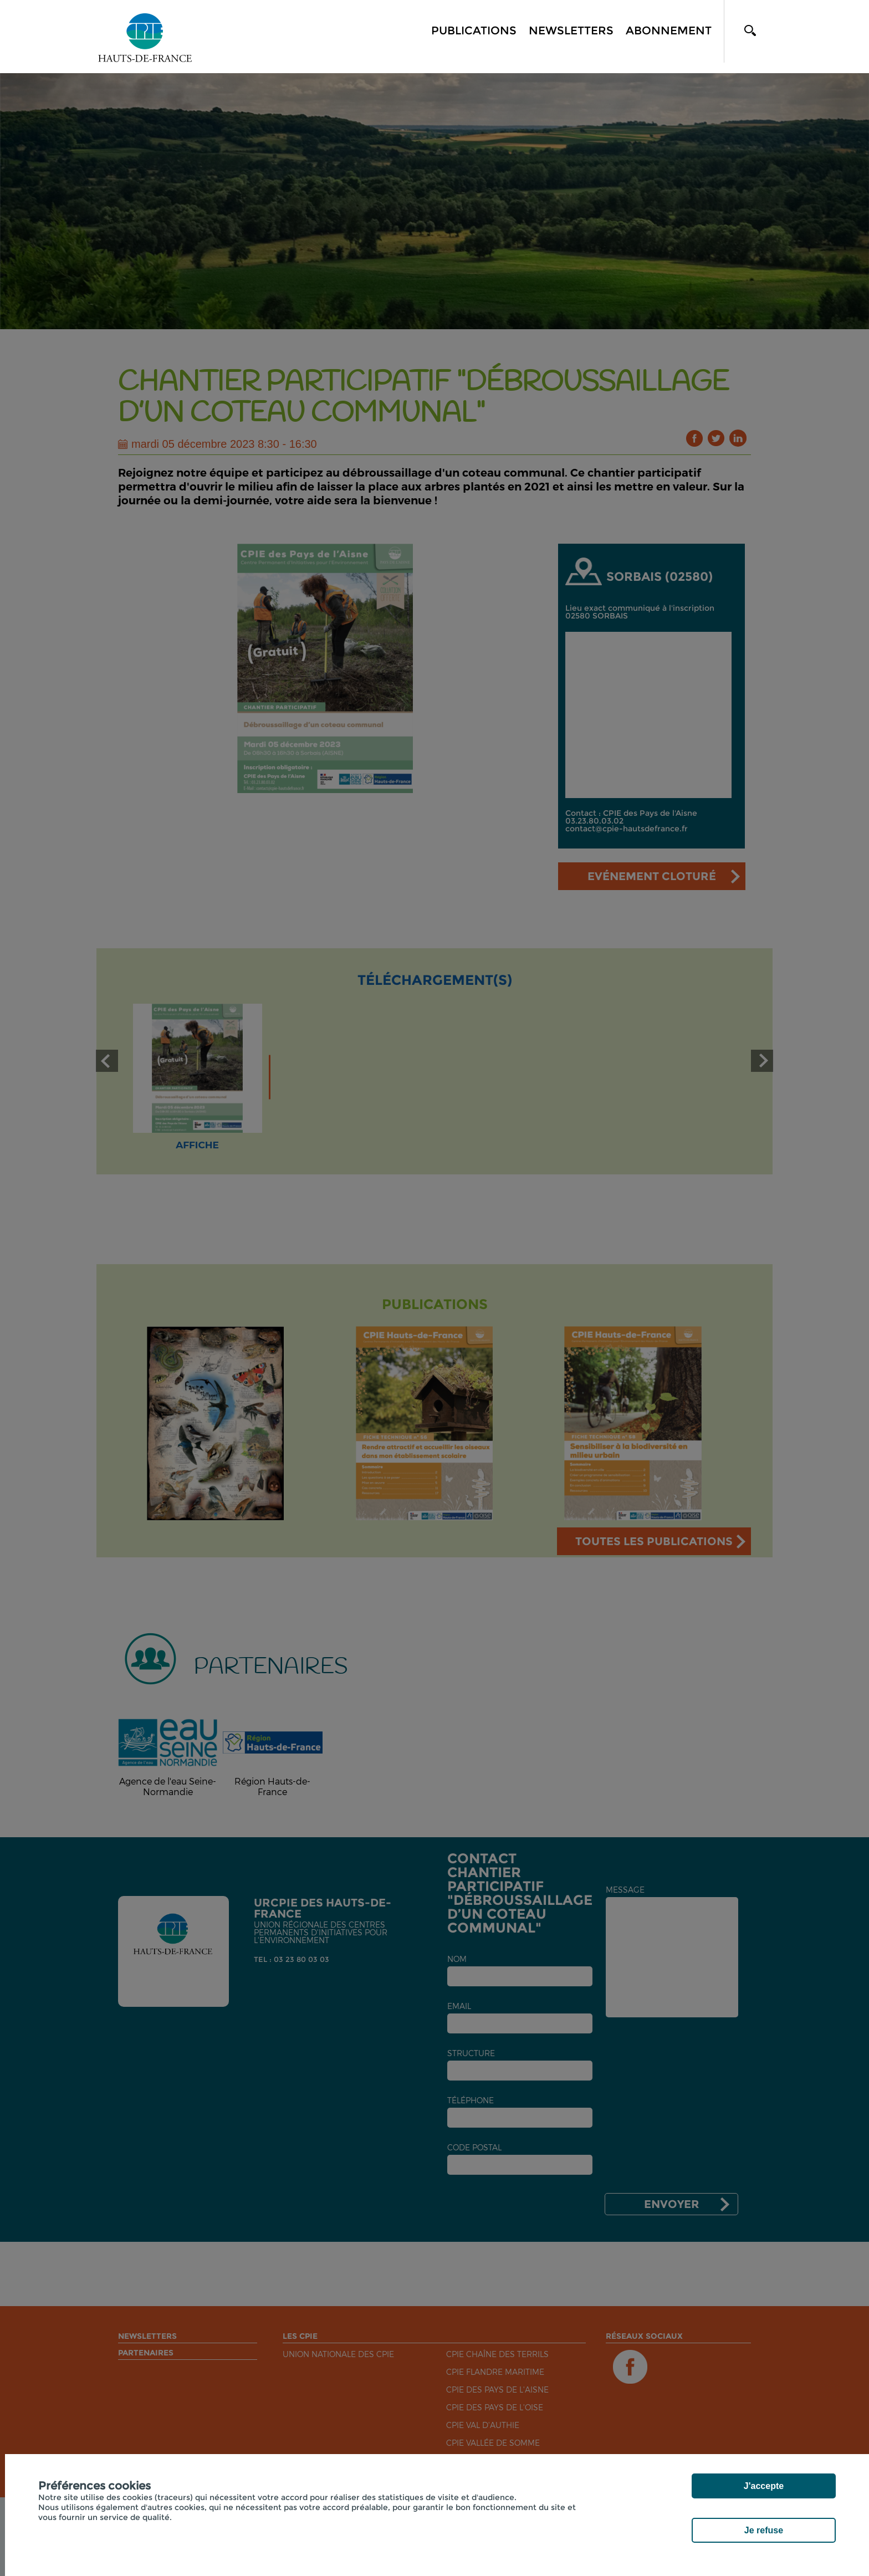  I want to click on J'accepte, so click(764, 2486).